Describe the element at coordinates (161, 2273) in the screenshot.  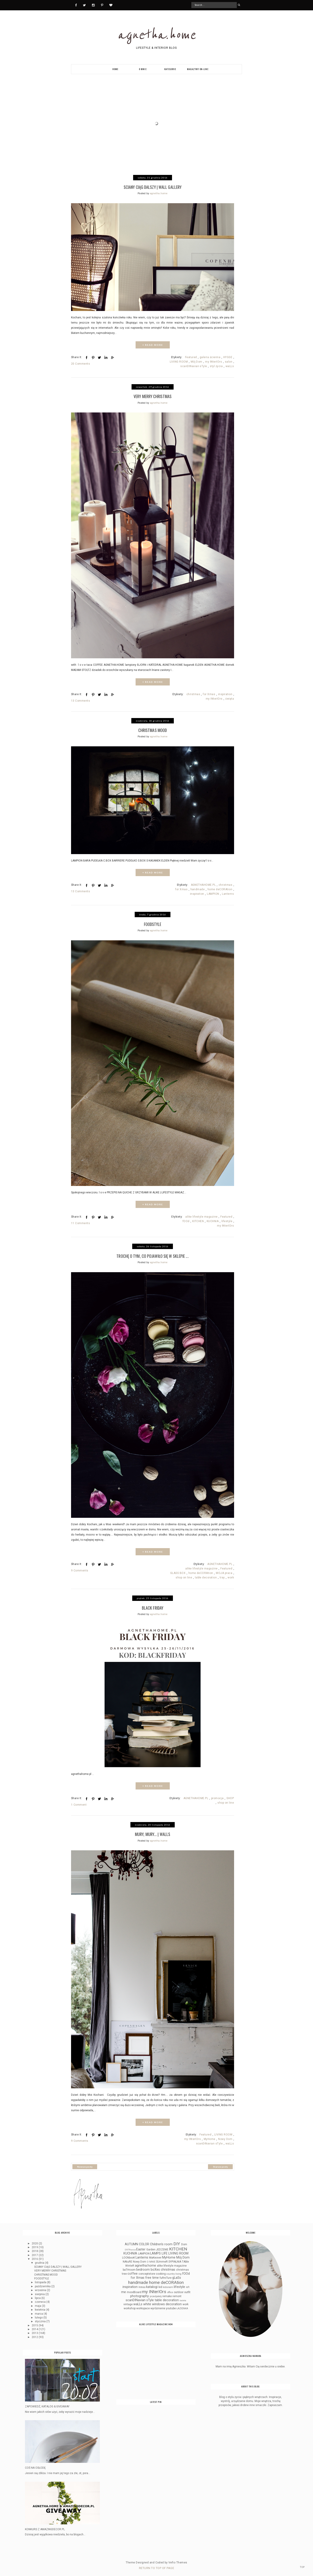
I see `cooking` at that location.